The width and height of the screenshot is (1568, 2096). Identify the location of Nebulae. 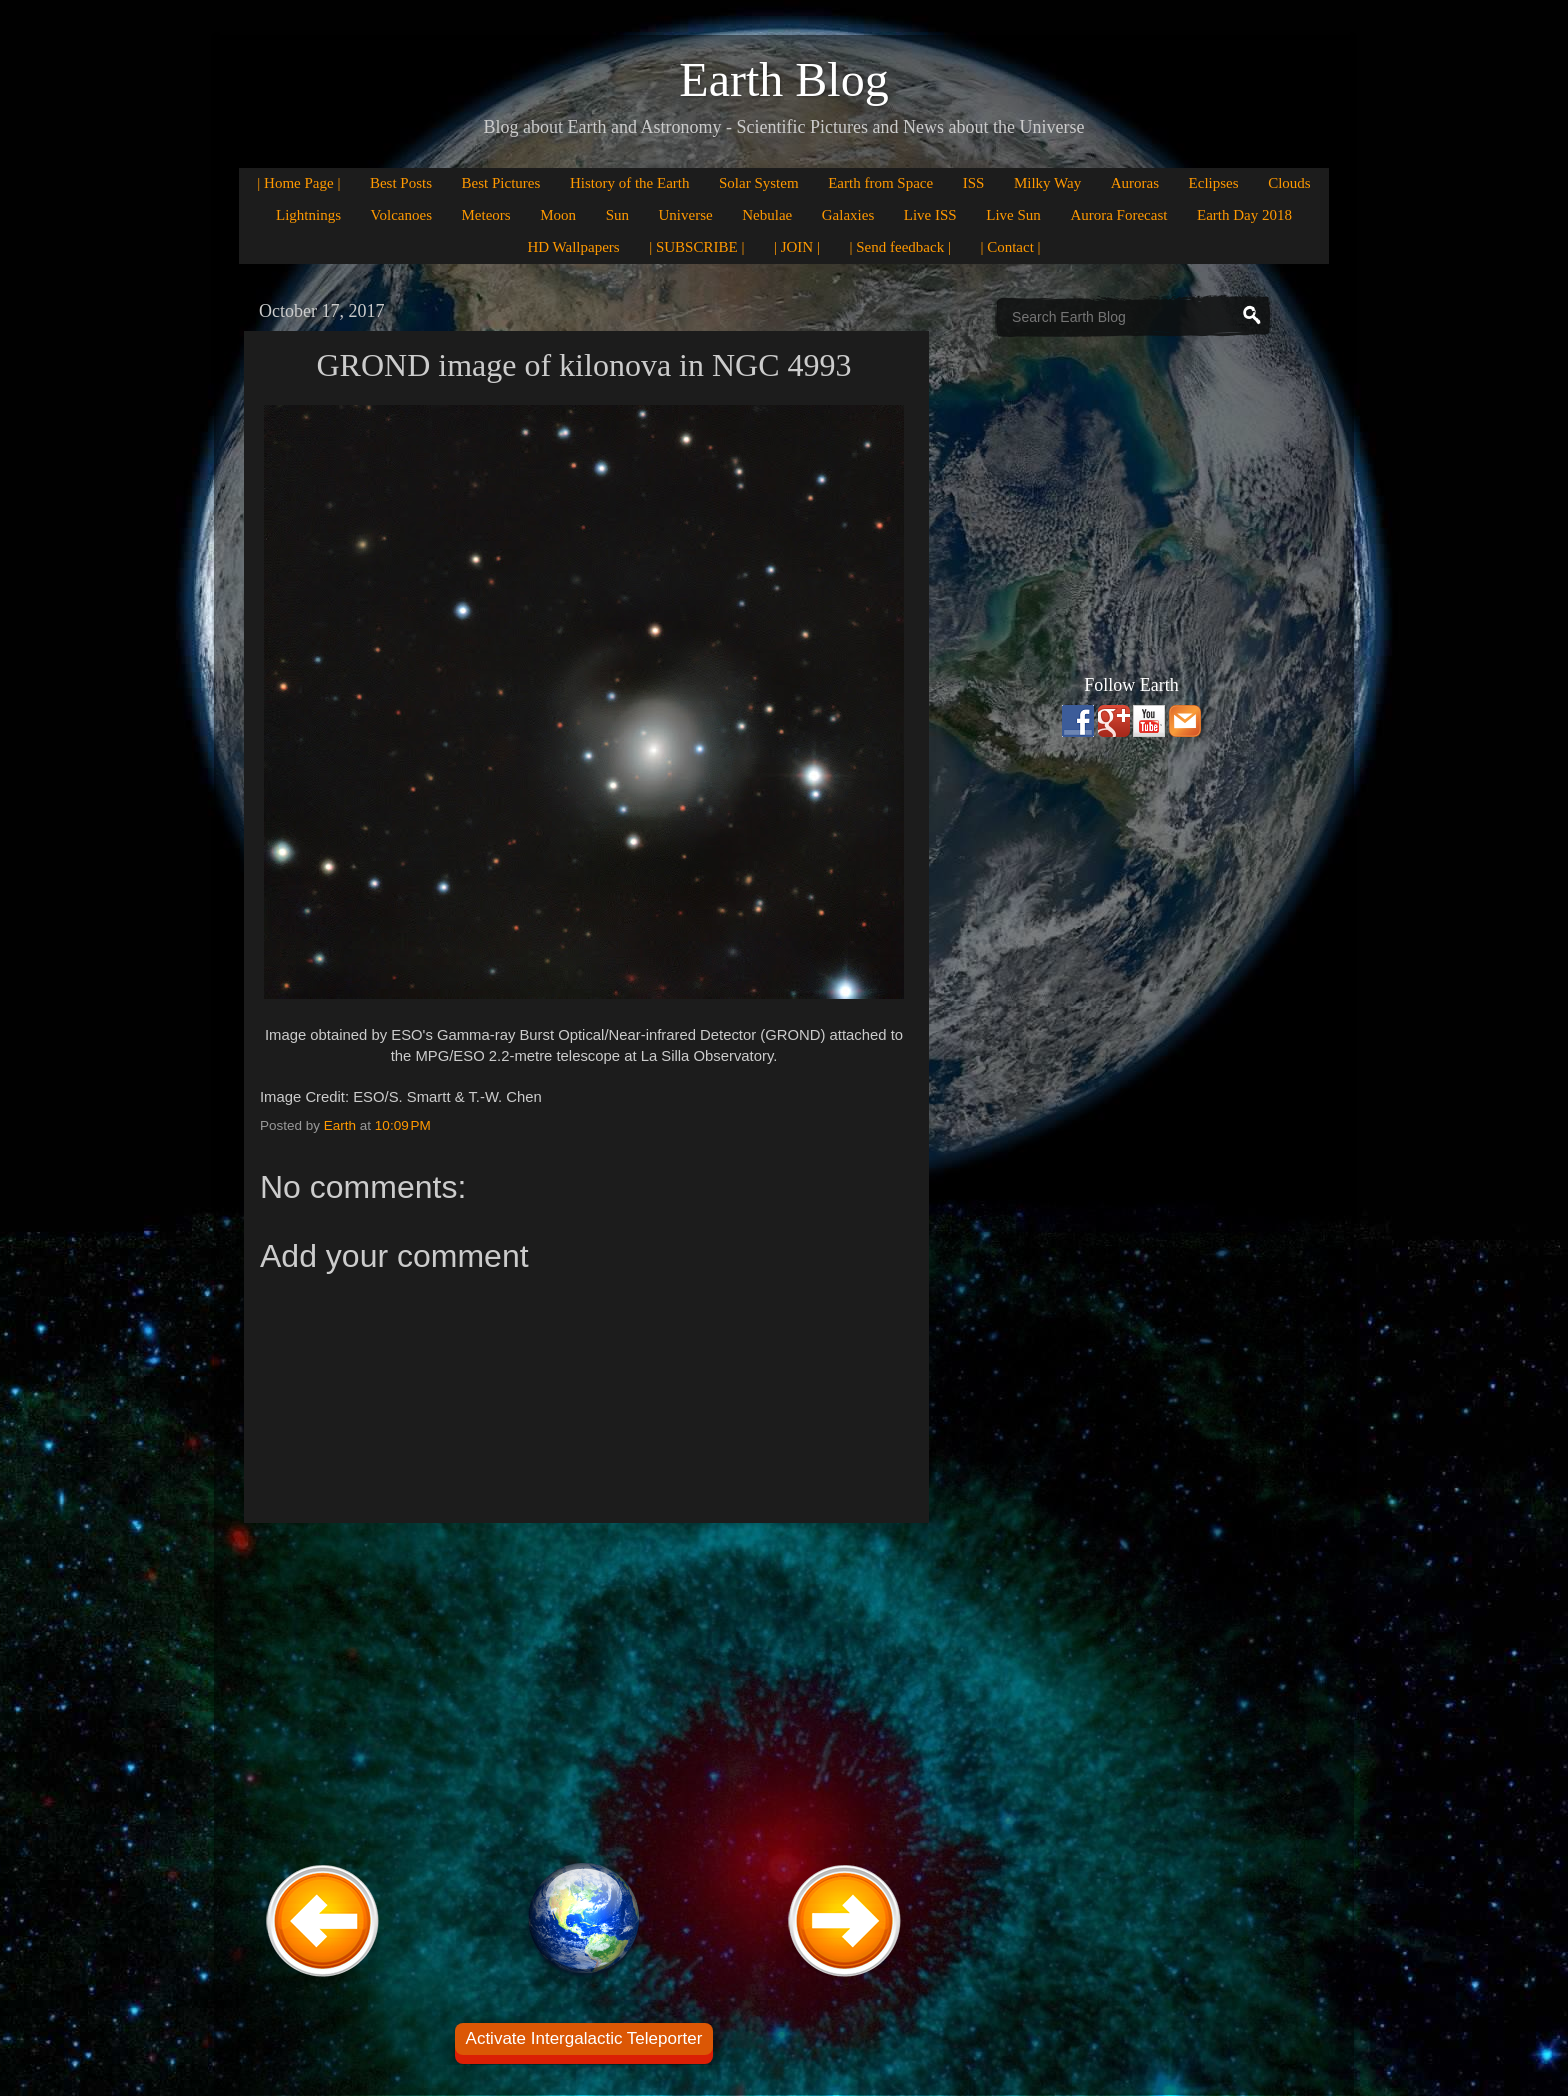
(767, 215).